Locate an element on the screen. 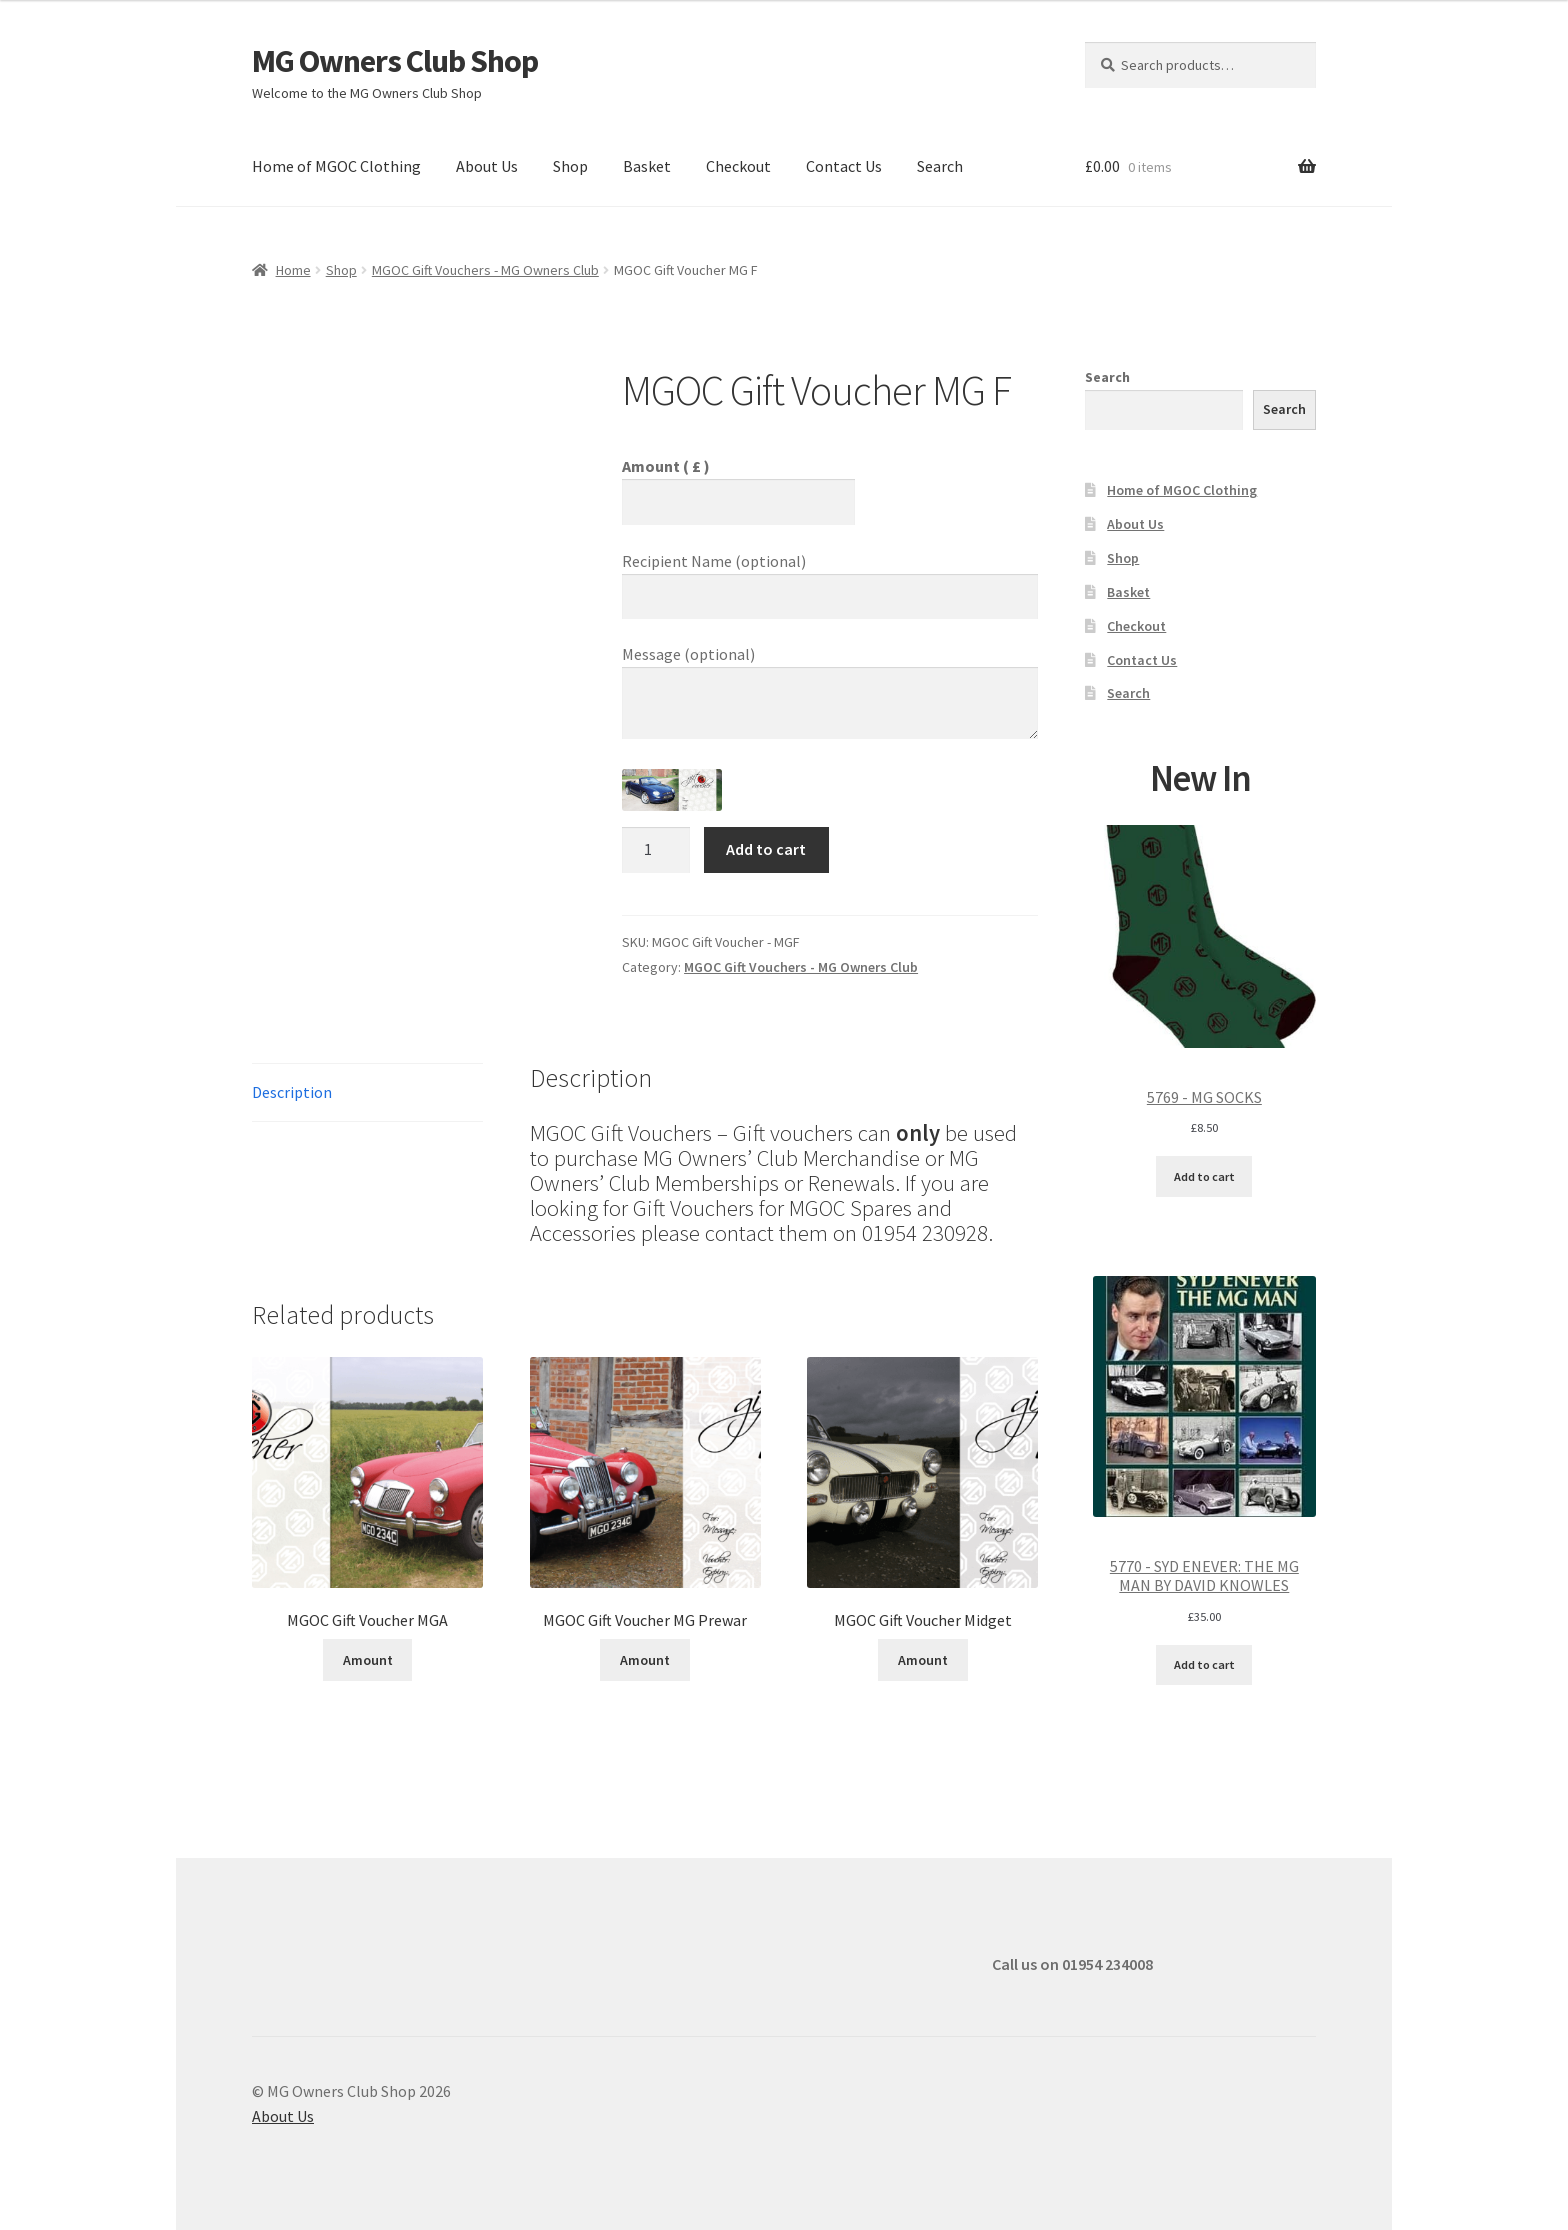 This screenshot has width=1568, height=2230. About Us is located at coordinates (487, 166).